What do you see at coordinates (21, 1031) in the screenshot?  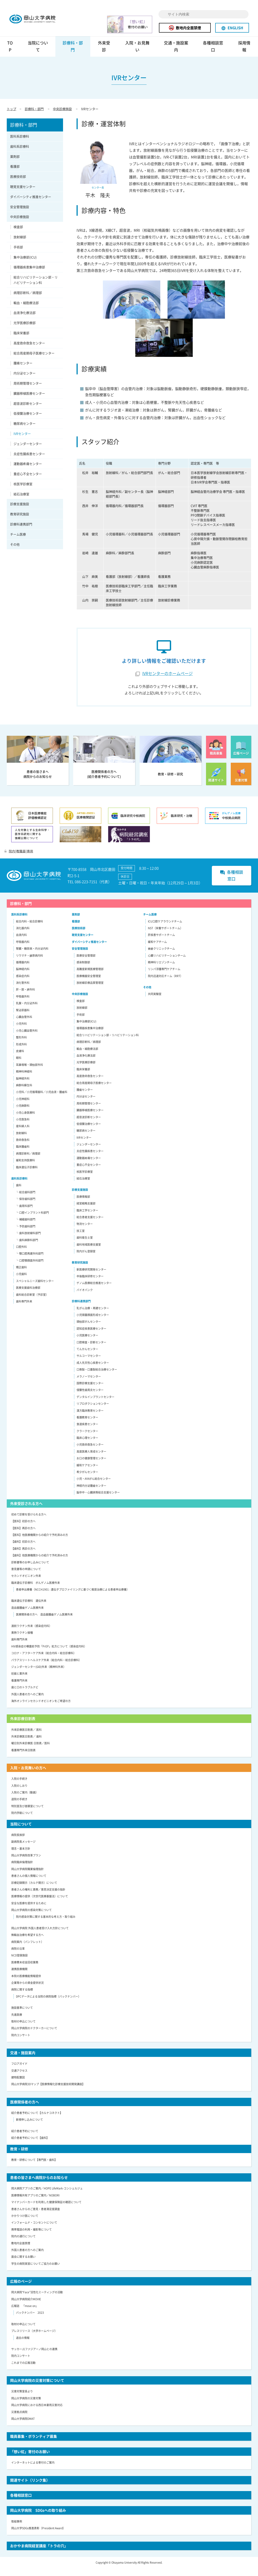 I see `小児外科` at bounding box center [21, 1031].